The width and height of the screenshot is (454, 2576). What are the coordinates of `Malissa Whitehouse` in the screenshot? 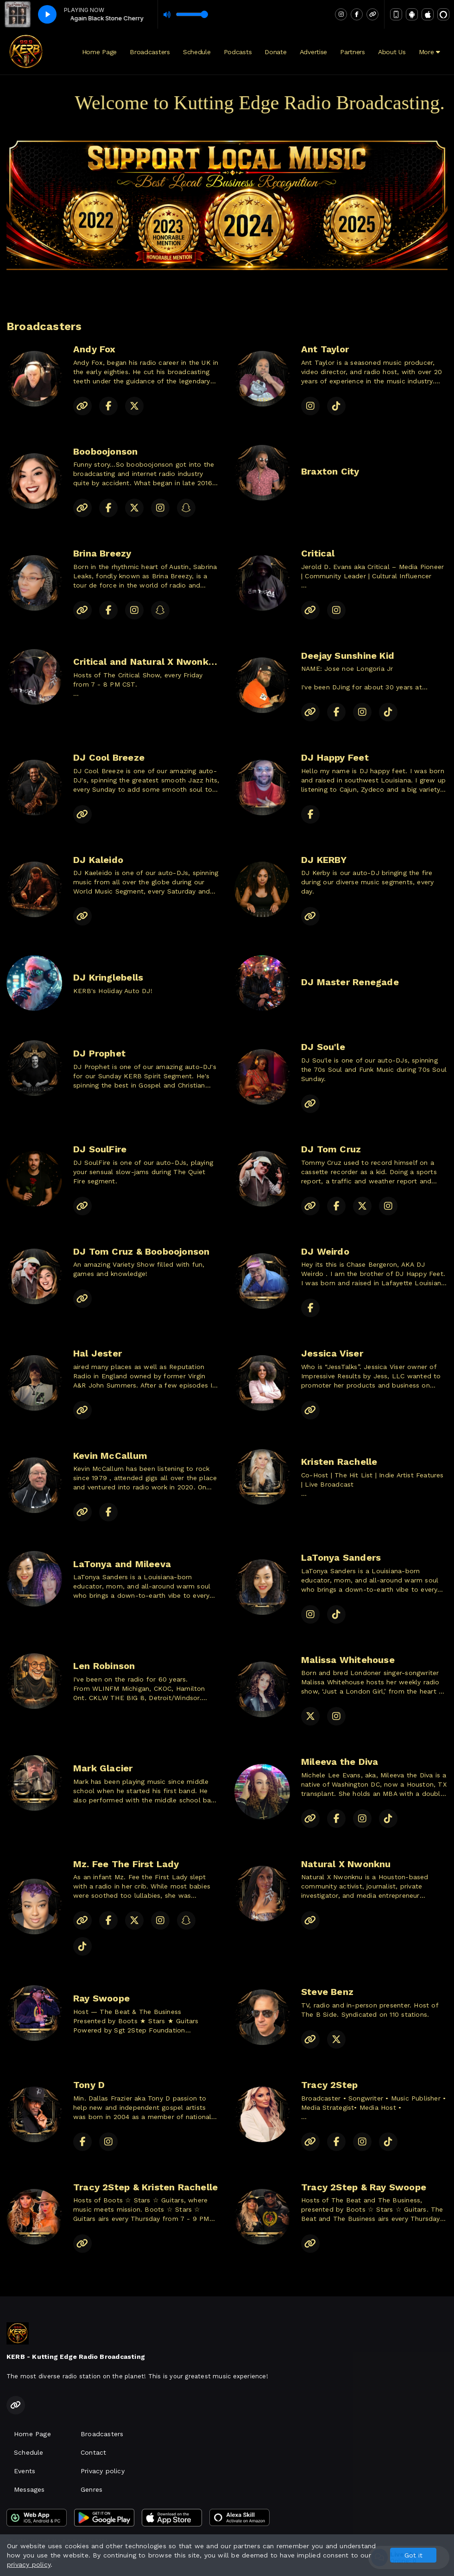 It's located at (348, 1659).